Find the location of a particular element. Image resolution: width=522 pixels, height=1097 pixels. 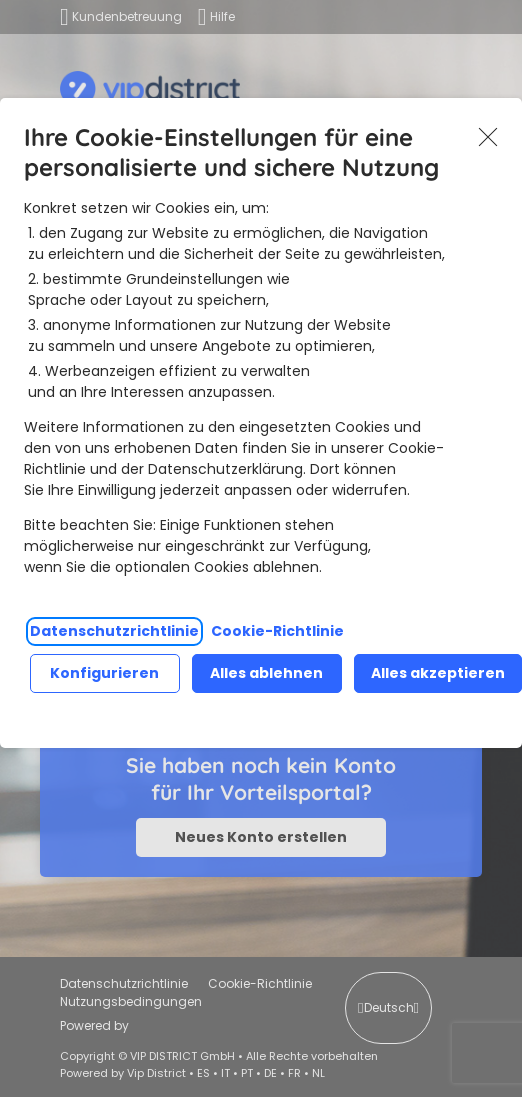

Akzeptieren is located at coordinates (488, 137).